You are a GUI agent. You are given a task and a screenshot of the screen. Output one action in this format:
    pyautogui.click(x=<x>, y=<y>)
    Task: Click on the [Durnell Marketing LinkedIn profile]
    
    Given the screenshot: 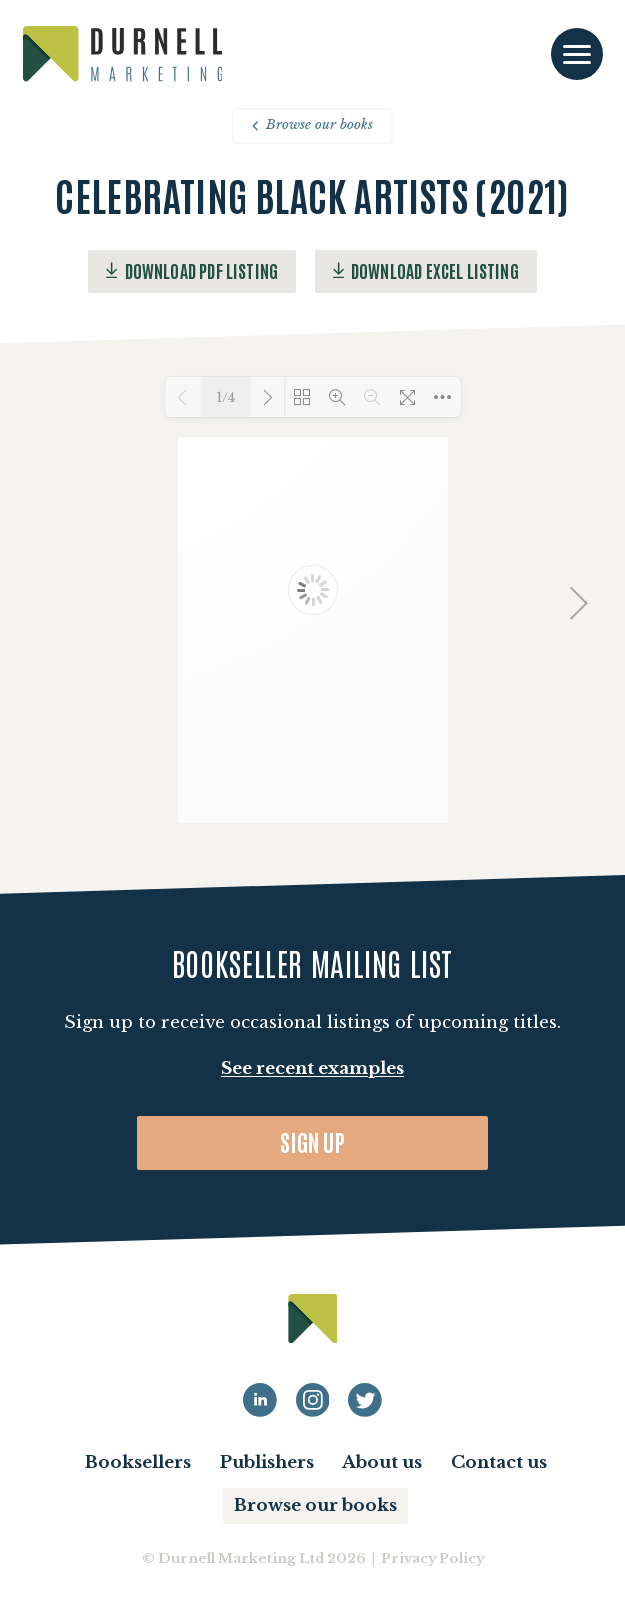 What is the action you would take?
    pyautogui.click(x=260, y=1400)
    